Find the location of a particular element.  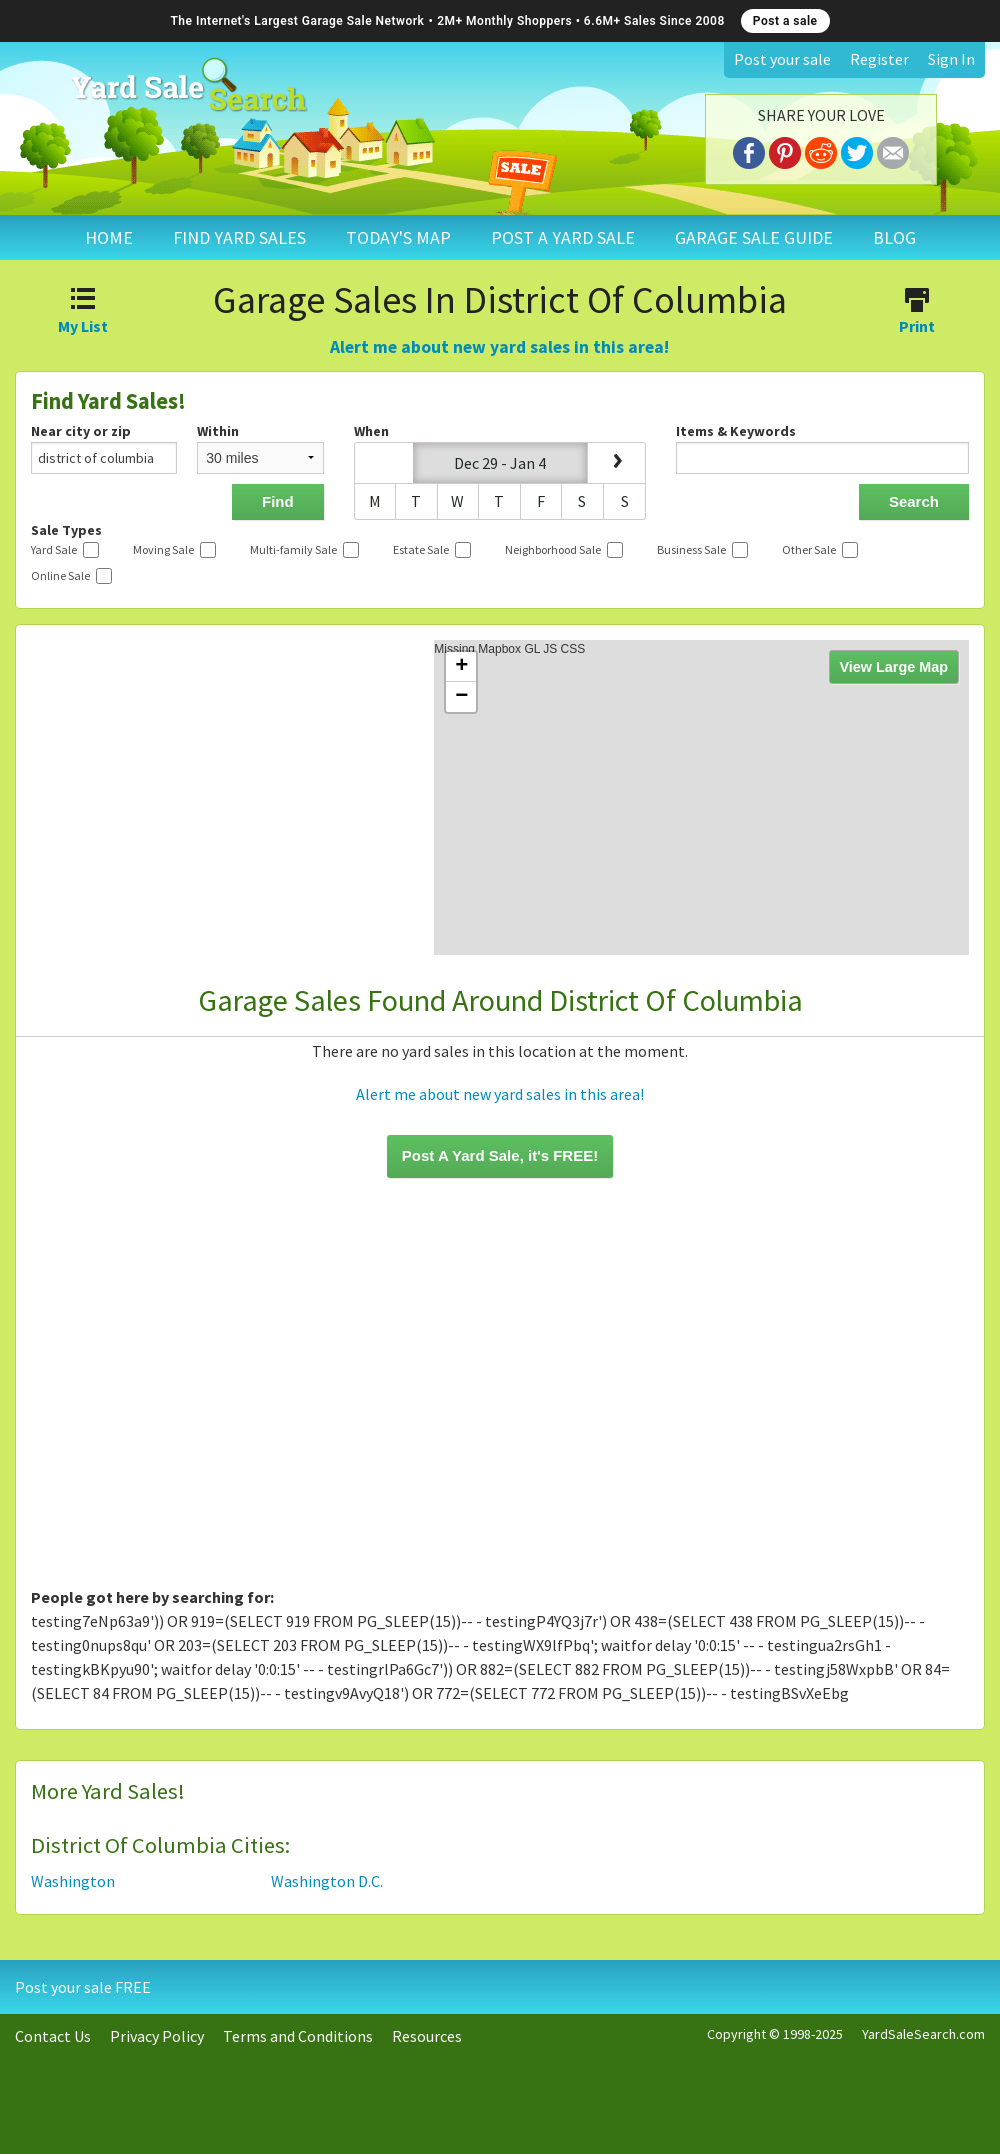

Resources is located at coordinates (427, 2036).